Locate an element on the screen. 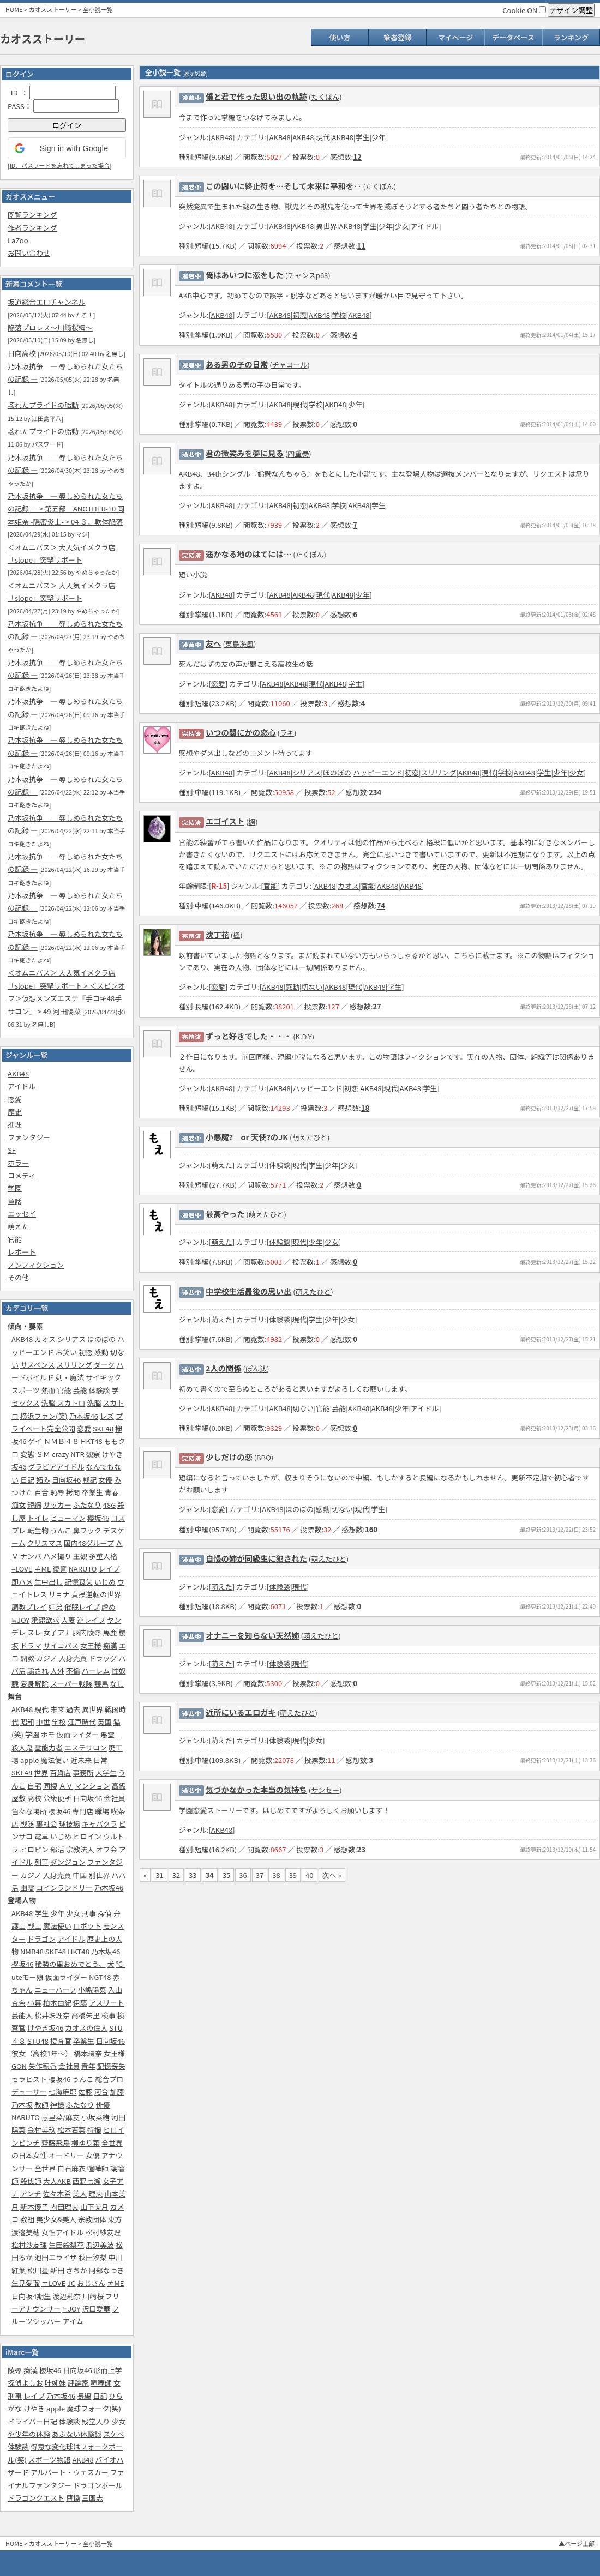 The image size is (600, 2576). 大人AKB is located at coordinates (57, 2181).